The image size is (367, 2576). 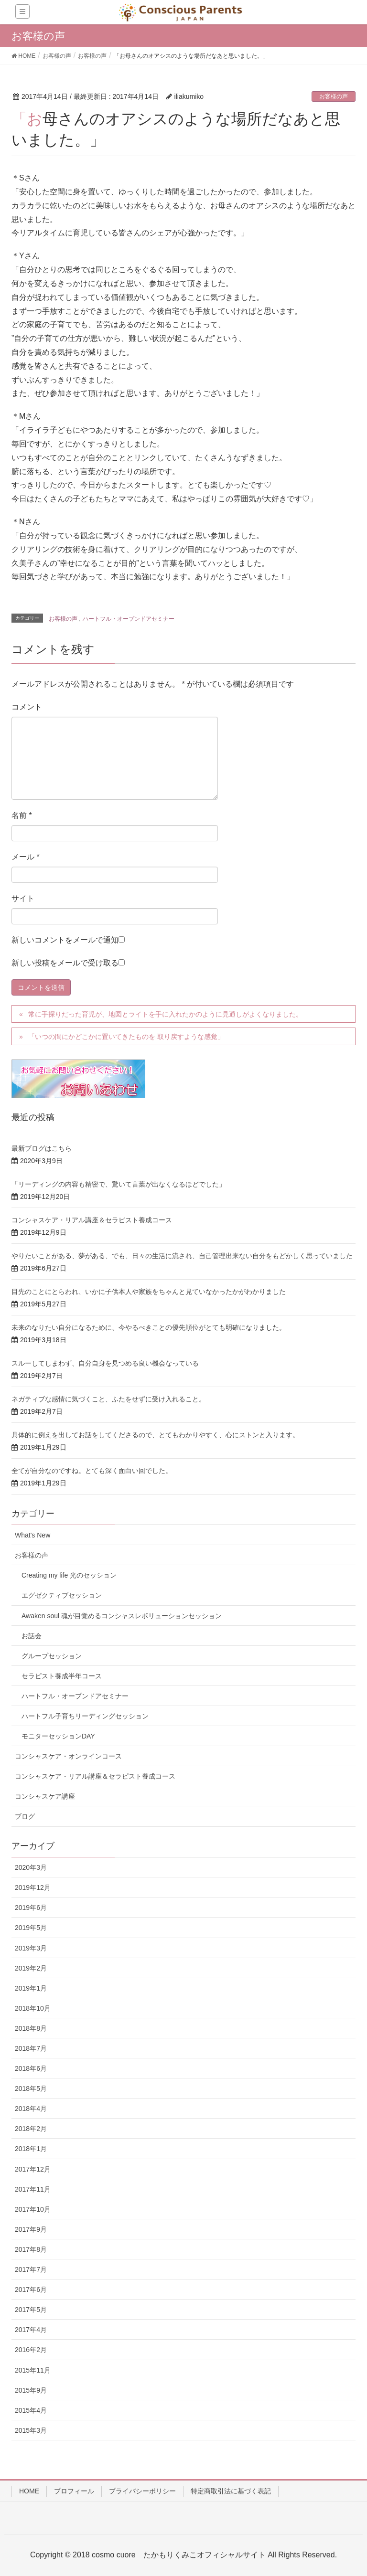 What do you see at coordinates (33, 2189) in the screenshot?
I see `2017年11月` at bounding box center [33, 2189].